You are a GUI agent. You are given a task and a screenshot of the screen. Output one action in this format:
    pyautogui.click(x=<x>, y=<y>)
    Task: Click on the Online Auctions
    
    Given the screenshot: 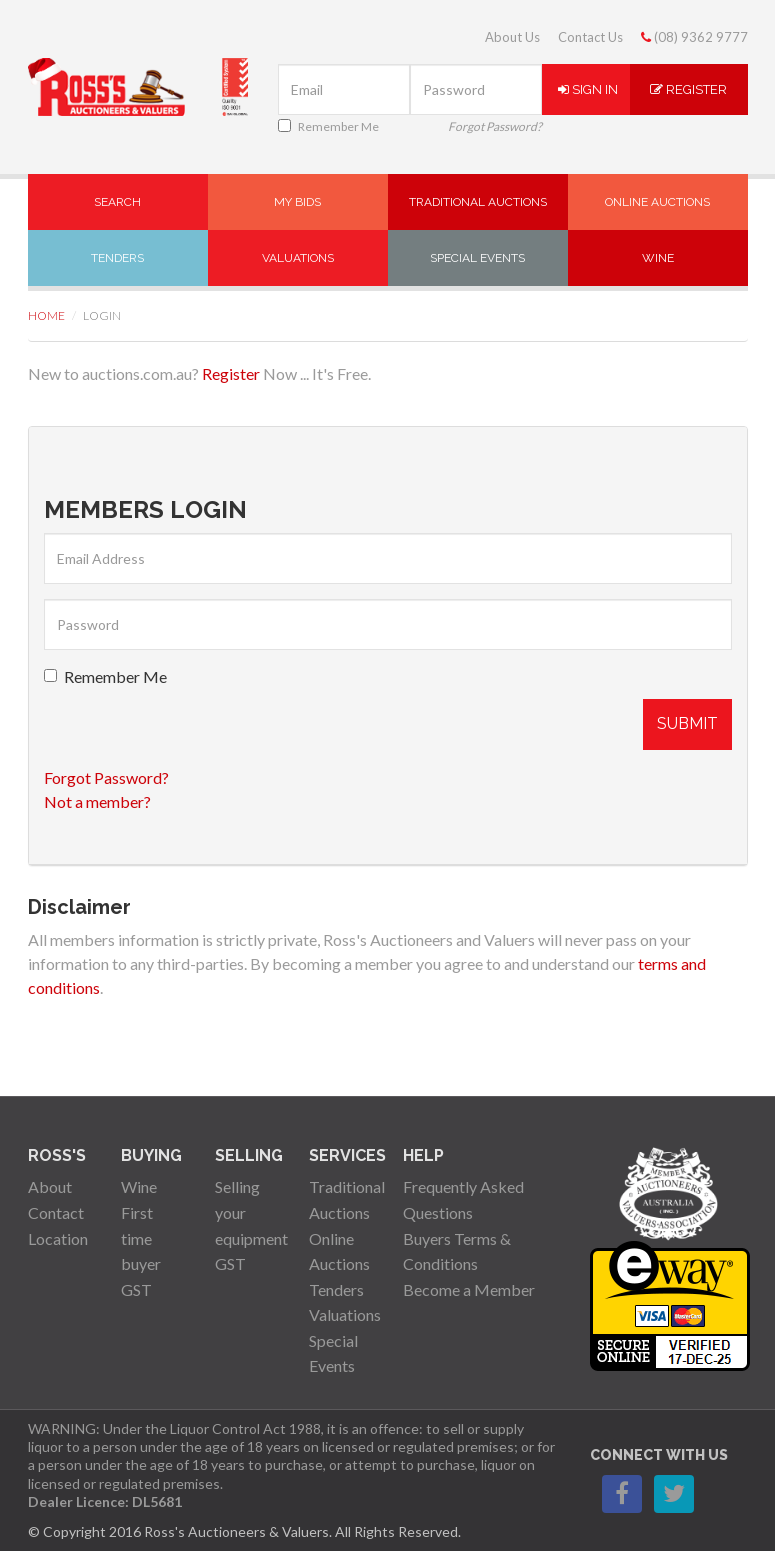 What is the action you would take?
    pyautogui.click(x=657, y=202)
    